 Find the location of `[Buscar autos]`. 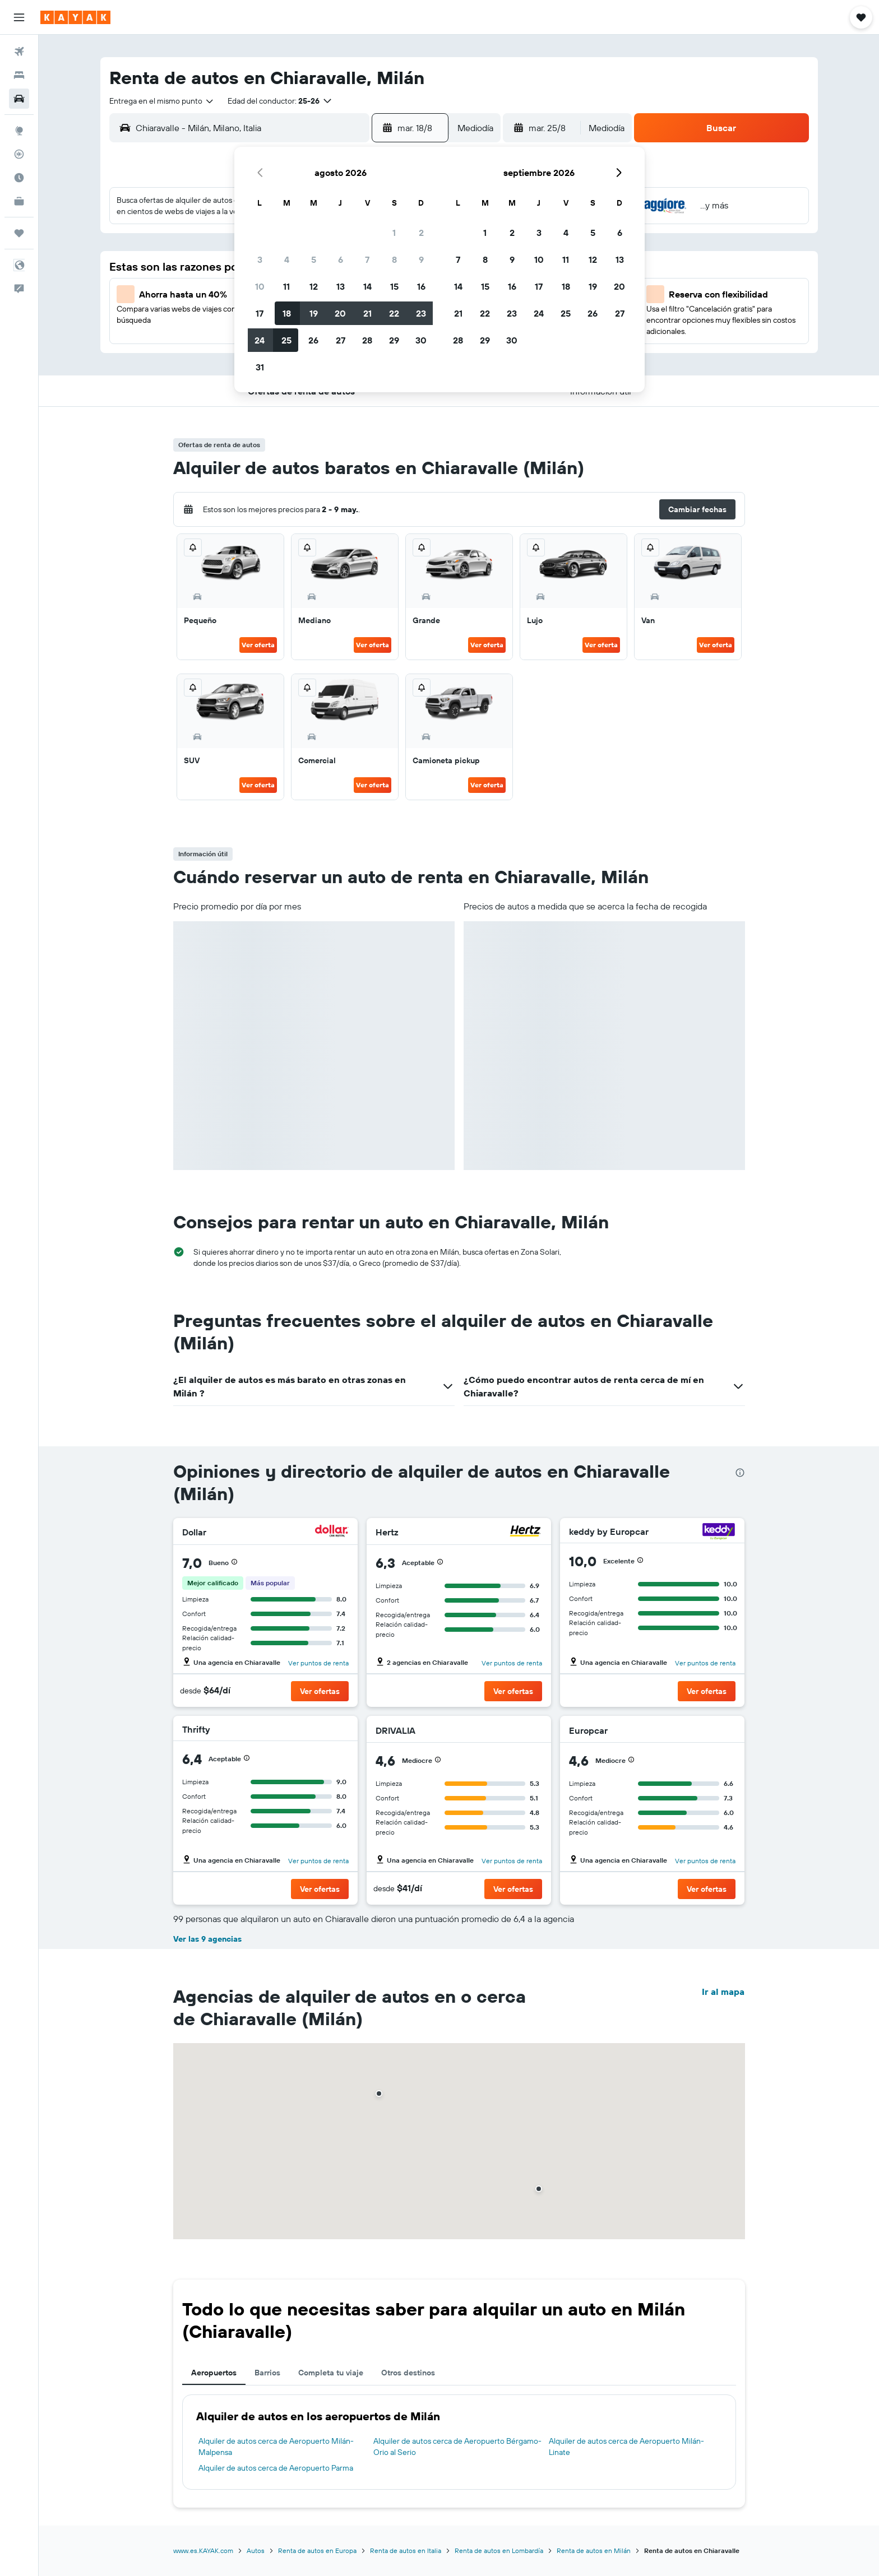

[Buscar autos] is located at coordinates (19, 98).